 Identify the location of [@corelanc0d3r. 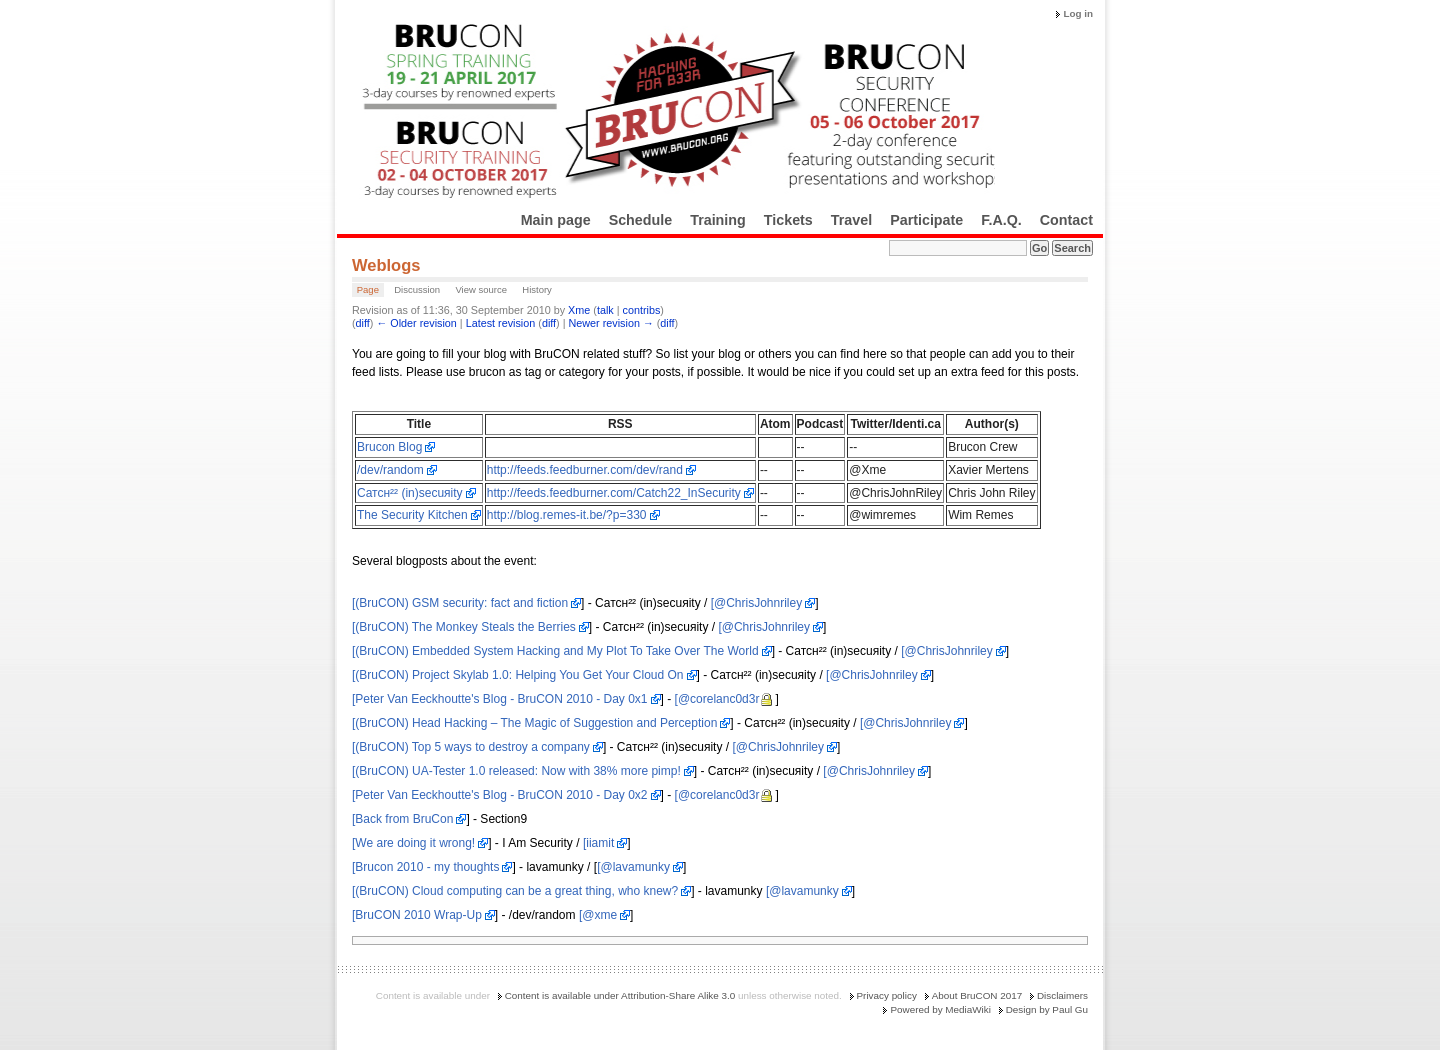
(717, 699).